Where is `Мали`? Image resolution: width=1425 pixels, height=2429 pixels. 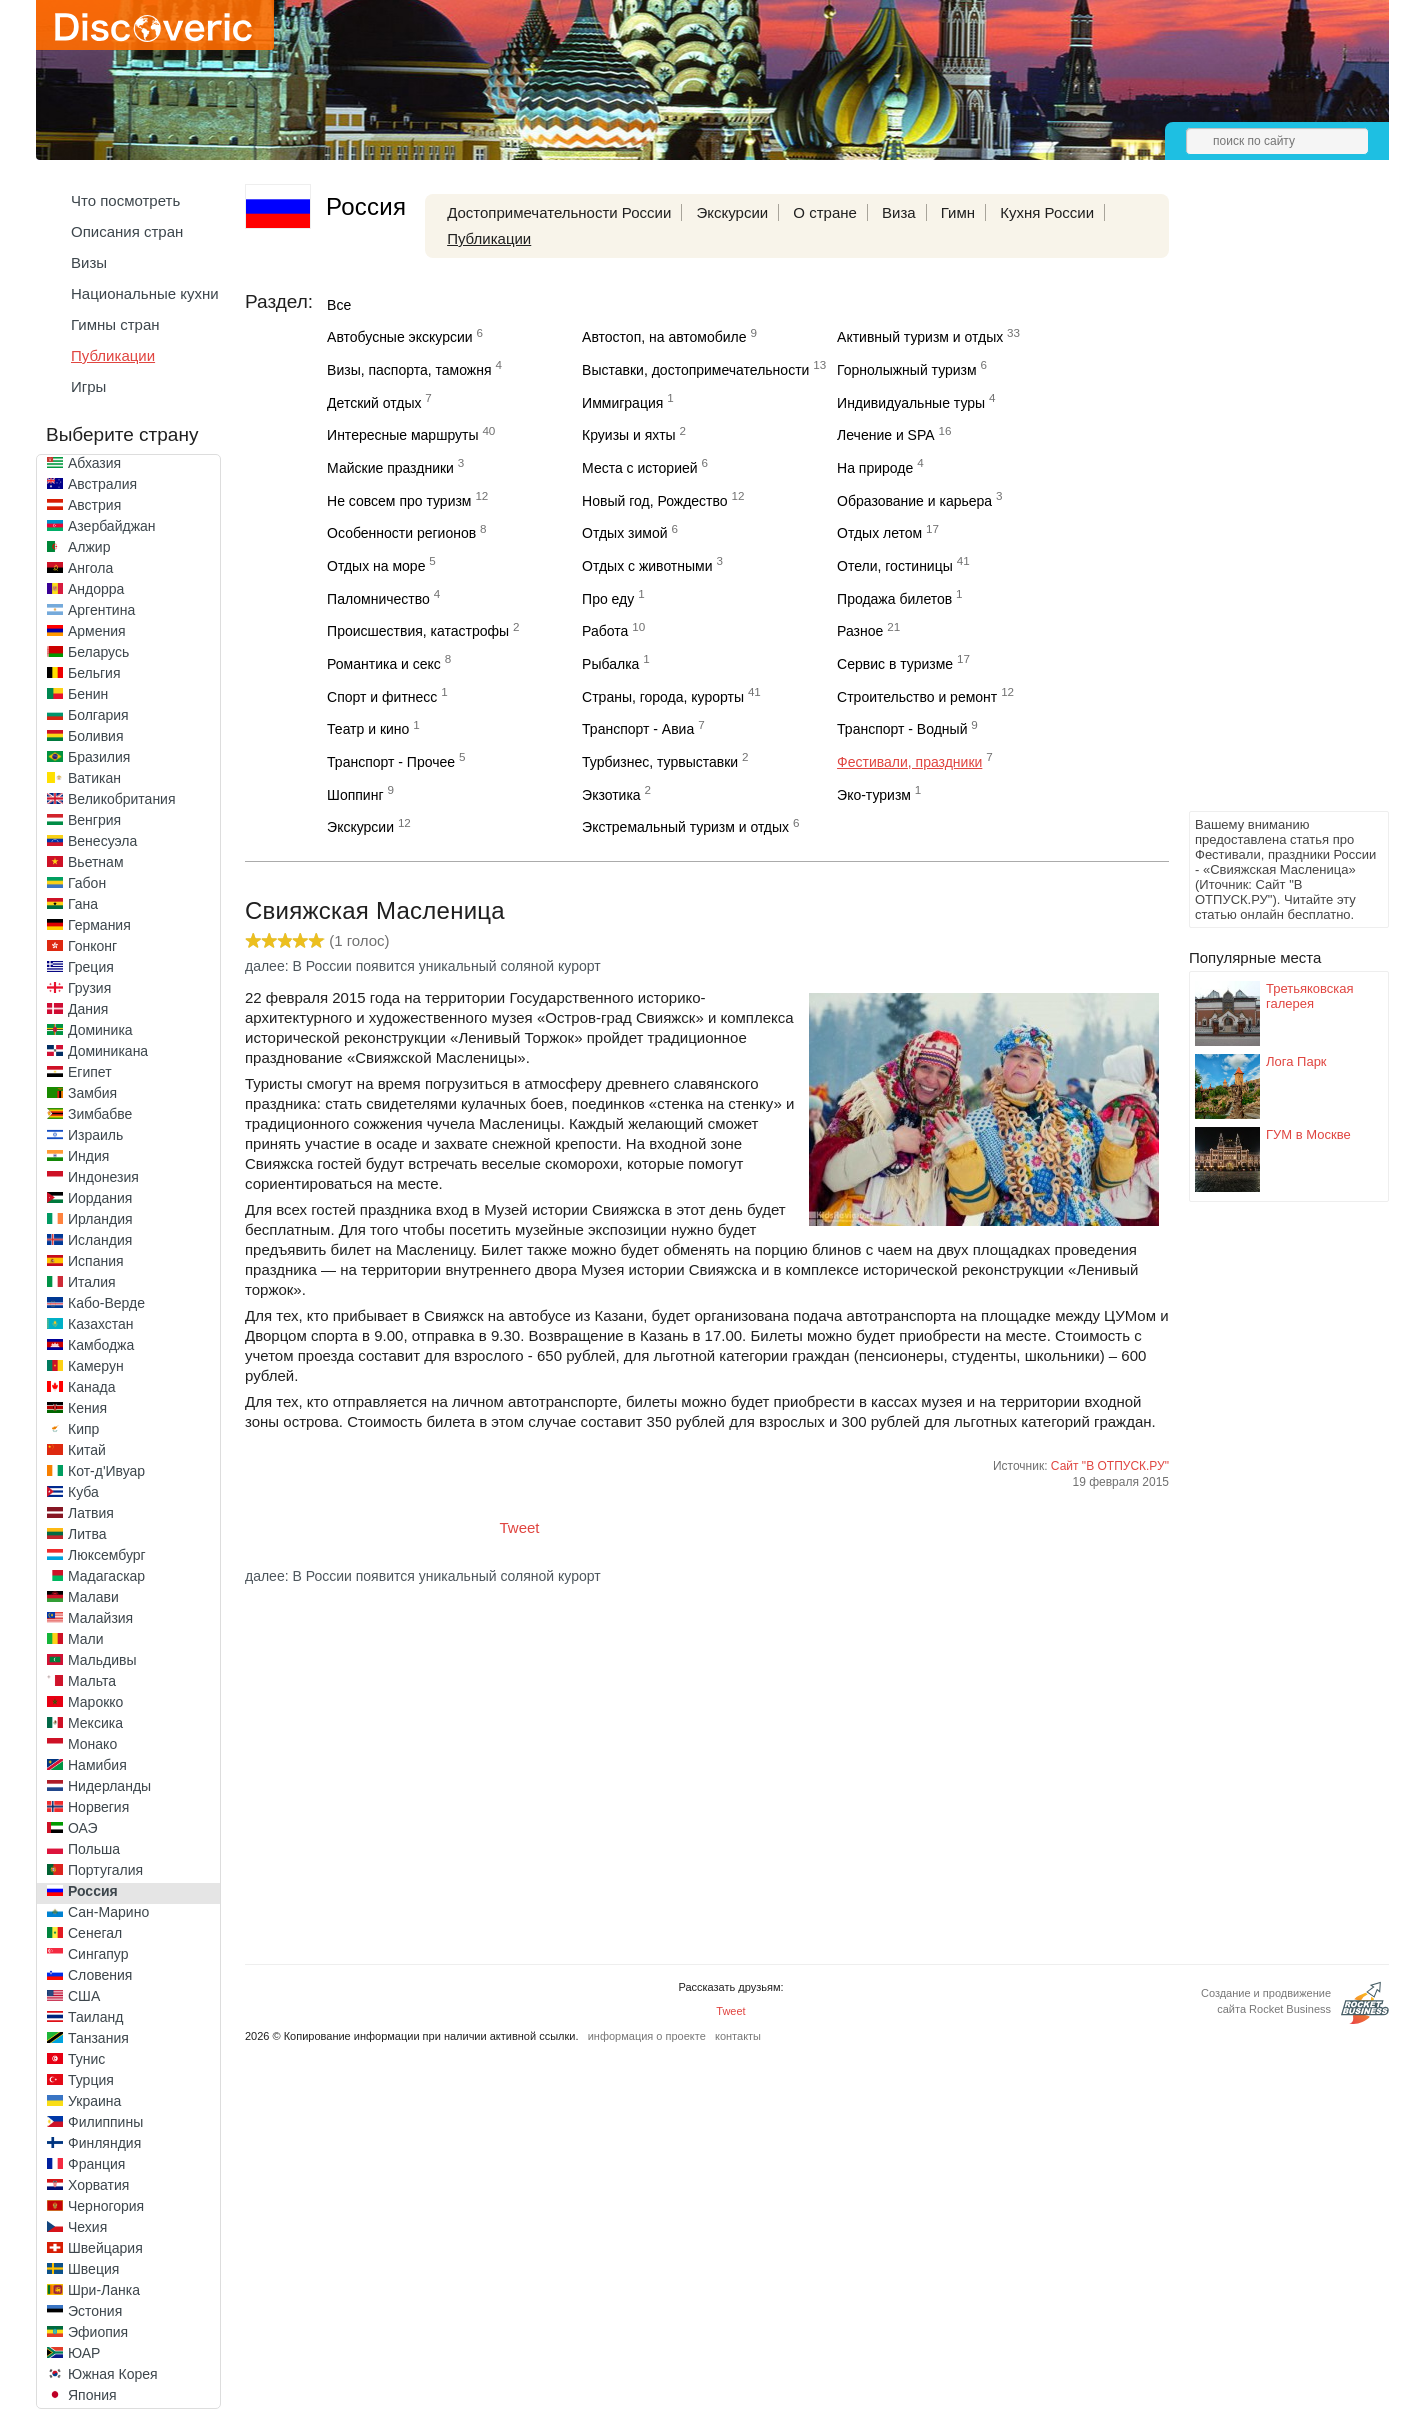 Мали is located at coordinates (86, 1639).